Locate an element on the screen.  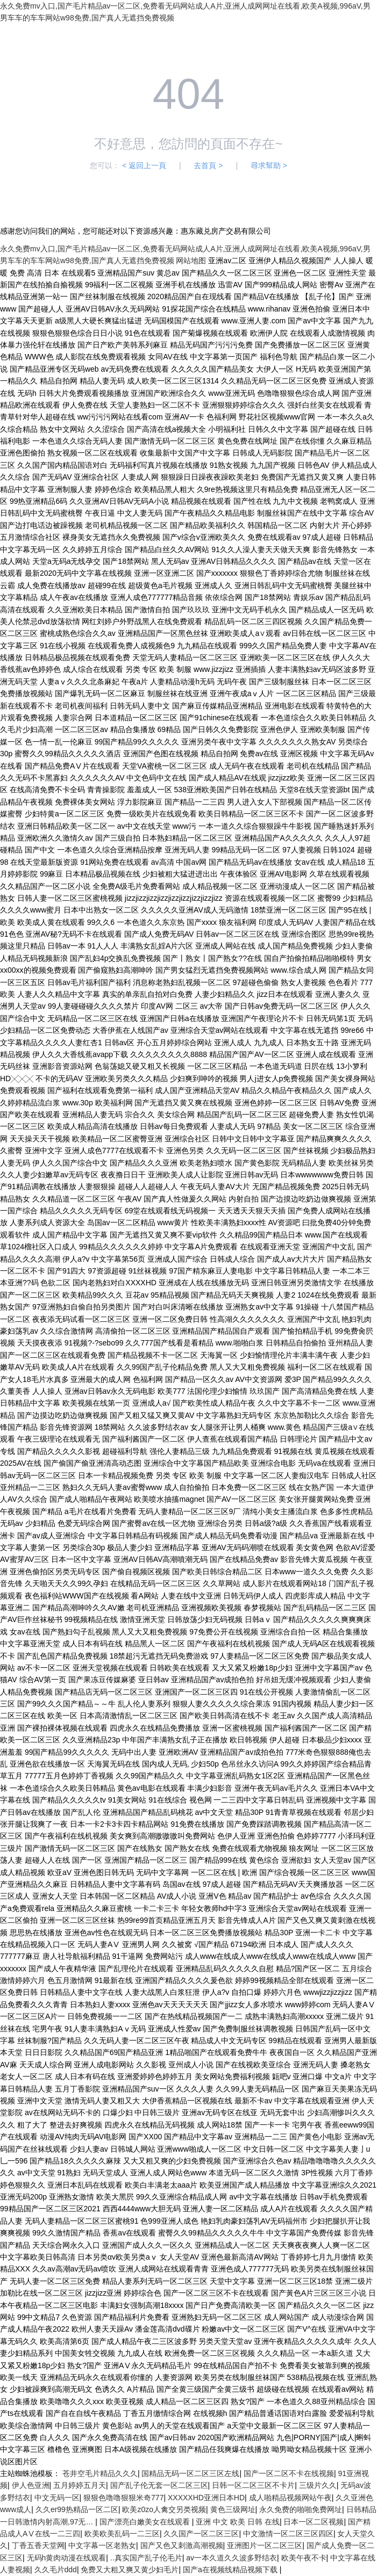
狠狠色噜噜狠狠米奇777 is located at coordinates (123, 2497).